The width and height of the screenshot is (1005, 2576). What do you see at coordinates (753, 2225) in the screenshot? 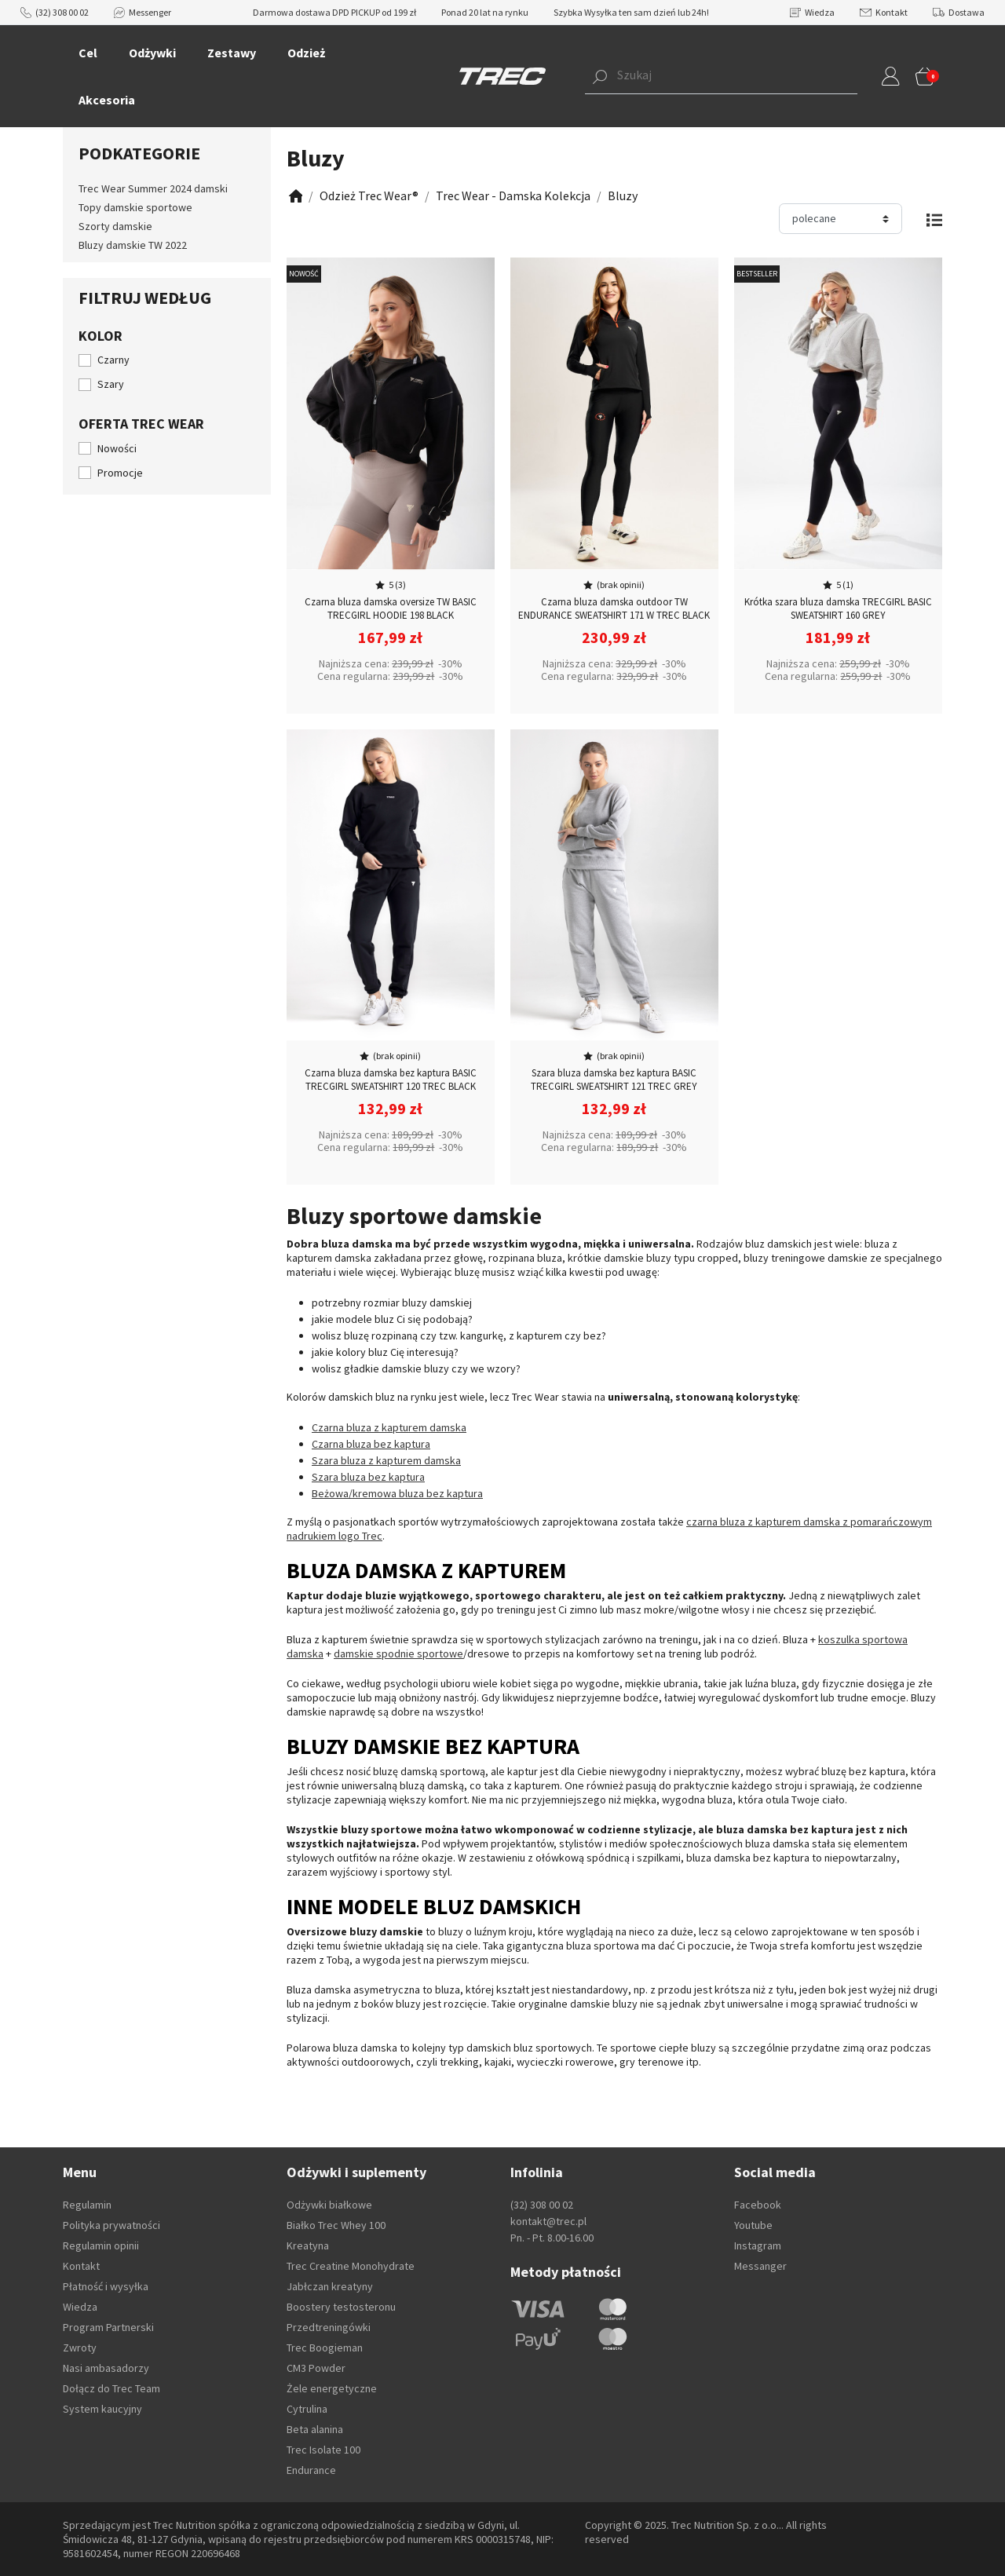
I see `Youtube` at bounding box center [753, 2225].